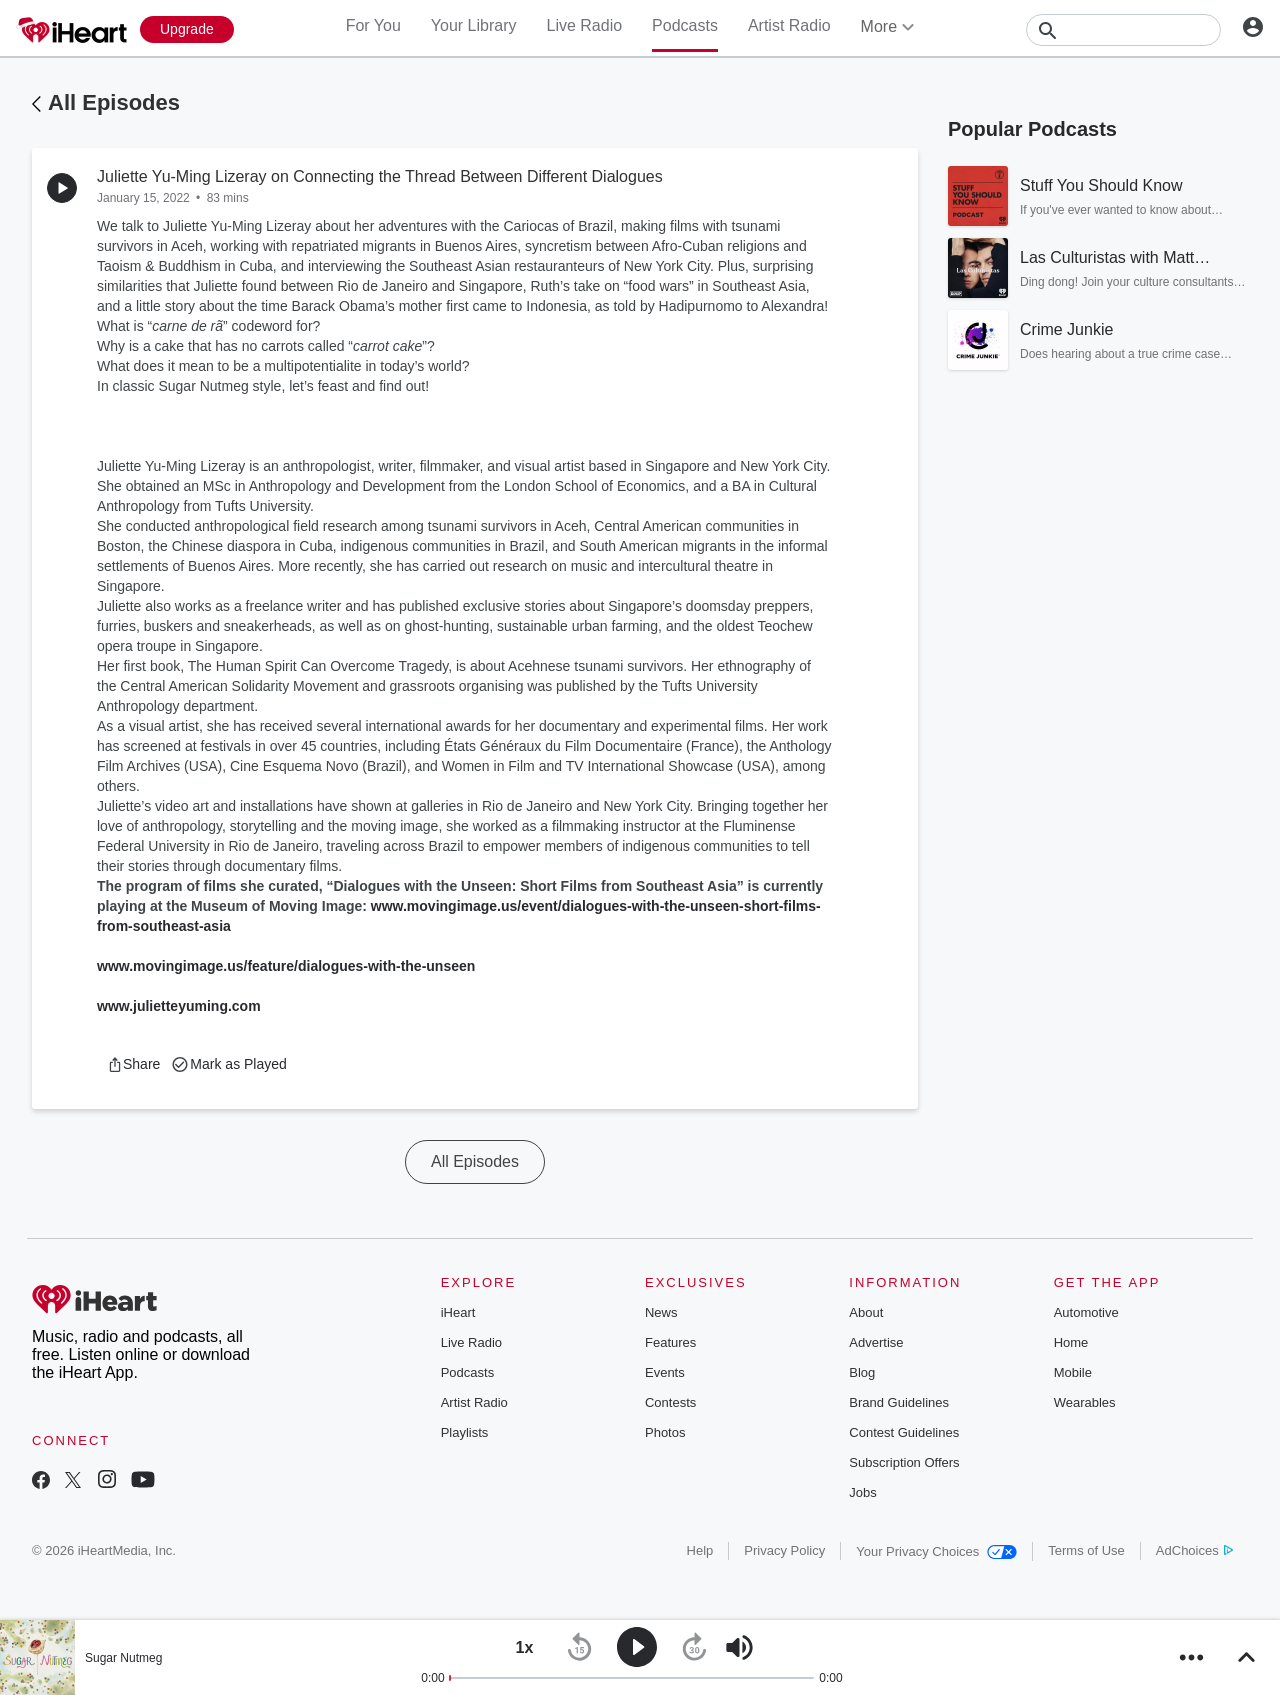 The height and width of the screenshot is (1695, 1280). I want to click on Playlists, so click(465, 1432).